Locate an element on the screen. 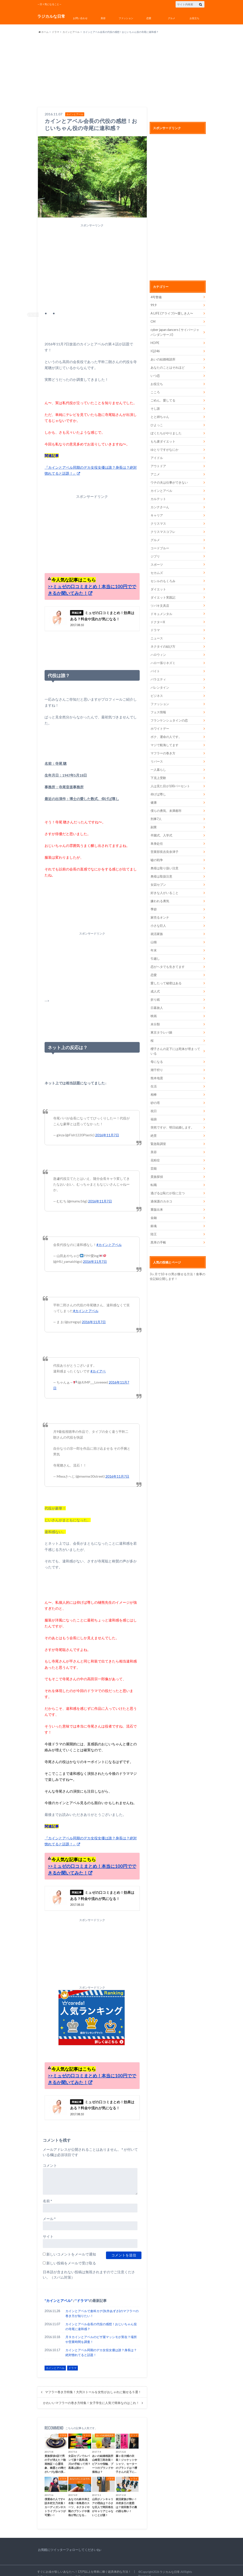 The height and width of the screenshot is (2576, 243). 逃げるは恥だが役に立つ is located at coordinates (168, 1193).